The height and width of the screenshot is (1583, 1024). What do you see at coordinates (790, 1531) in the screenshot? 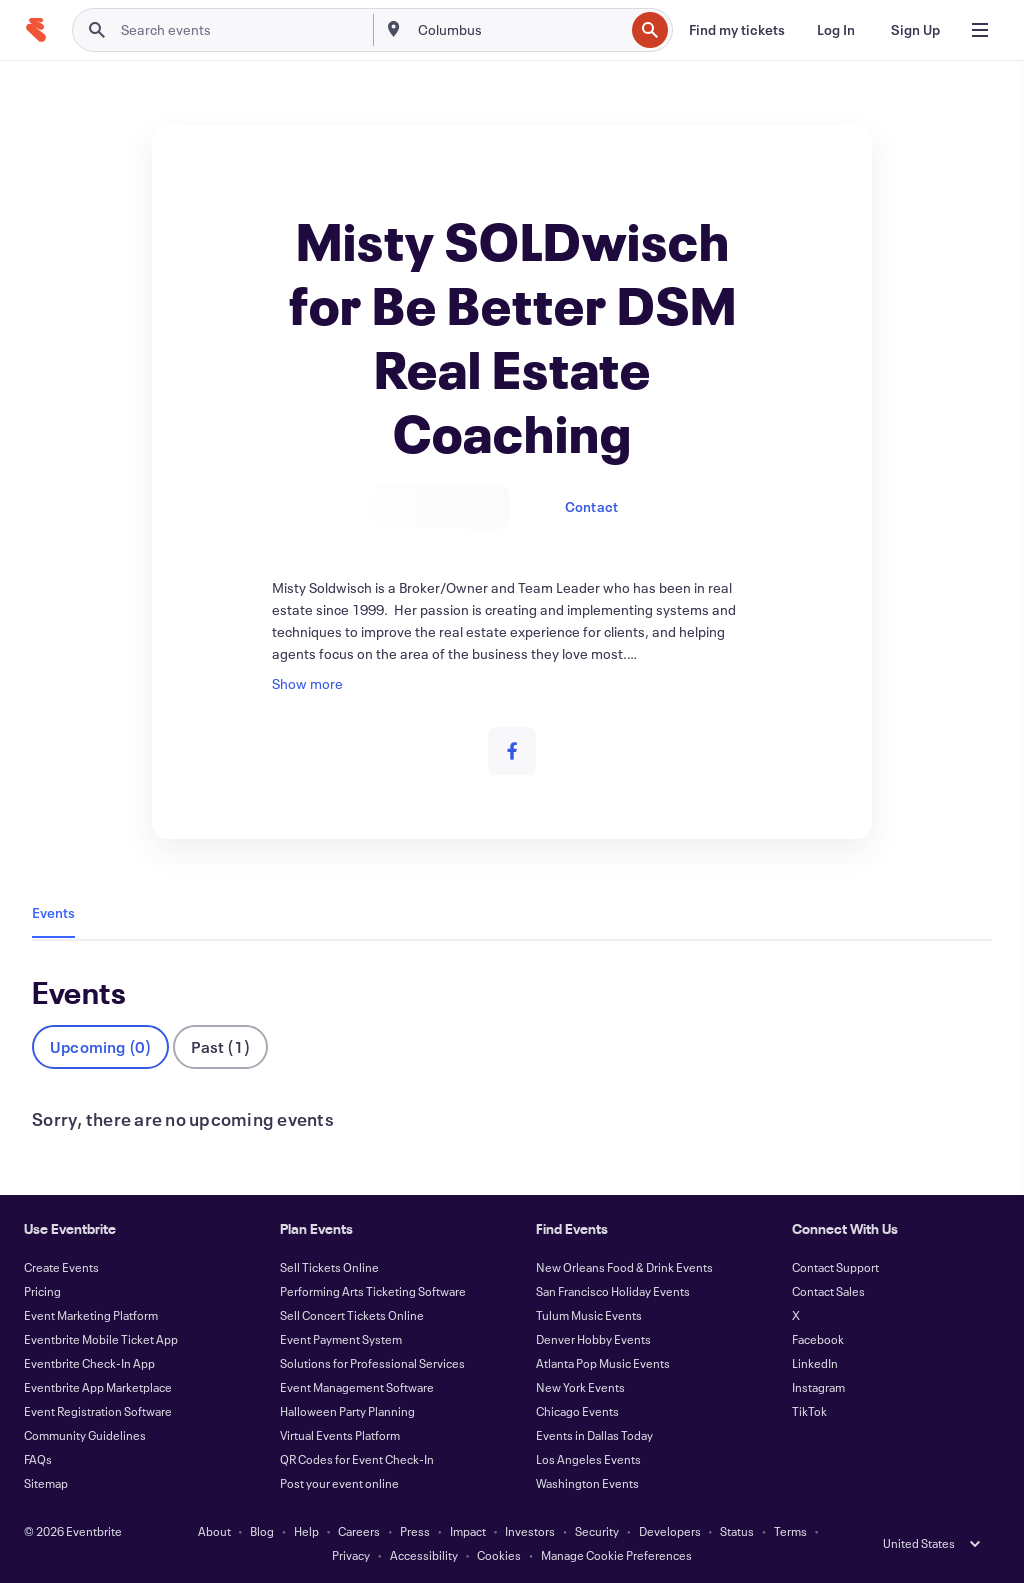
I see `Terms` at bounding box center [790, 1531].